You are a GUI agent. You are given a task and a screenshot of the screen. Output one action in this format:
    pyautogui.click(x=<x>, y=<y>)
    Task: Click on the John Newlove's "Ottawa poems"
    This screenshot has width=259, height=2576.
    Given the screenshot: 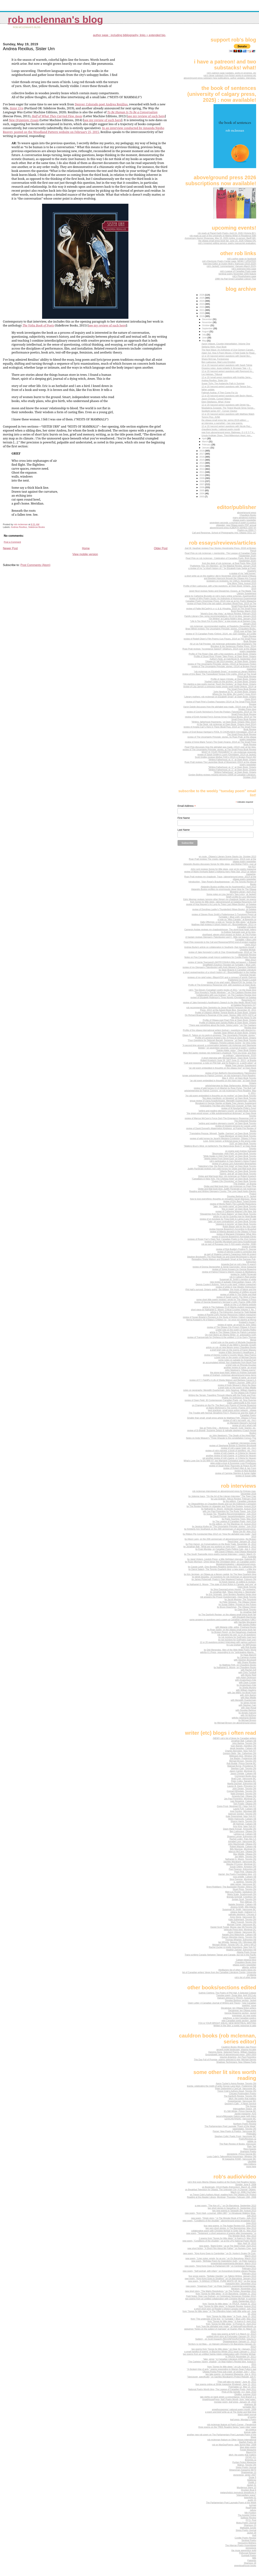 What is the action you would take?
    pyautogui.click(x=240, y=1370)
    